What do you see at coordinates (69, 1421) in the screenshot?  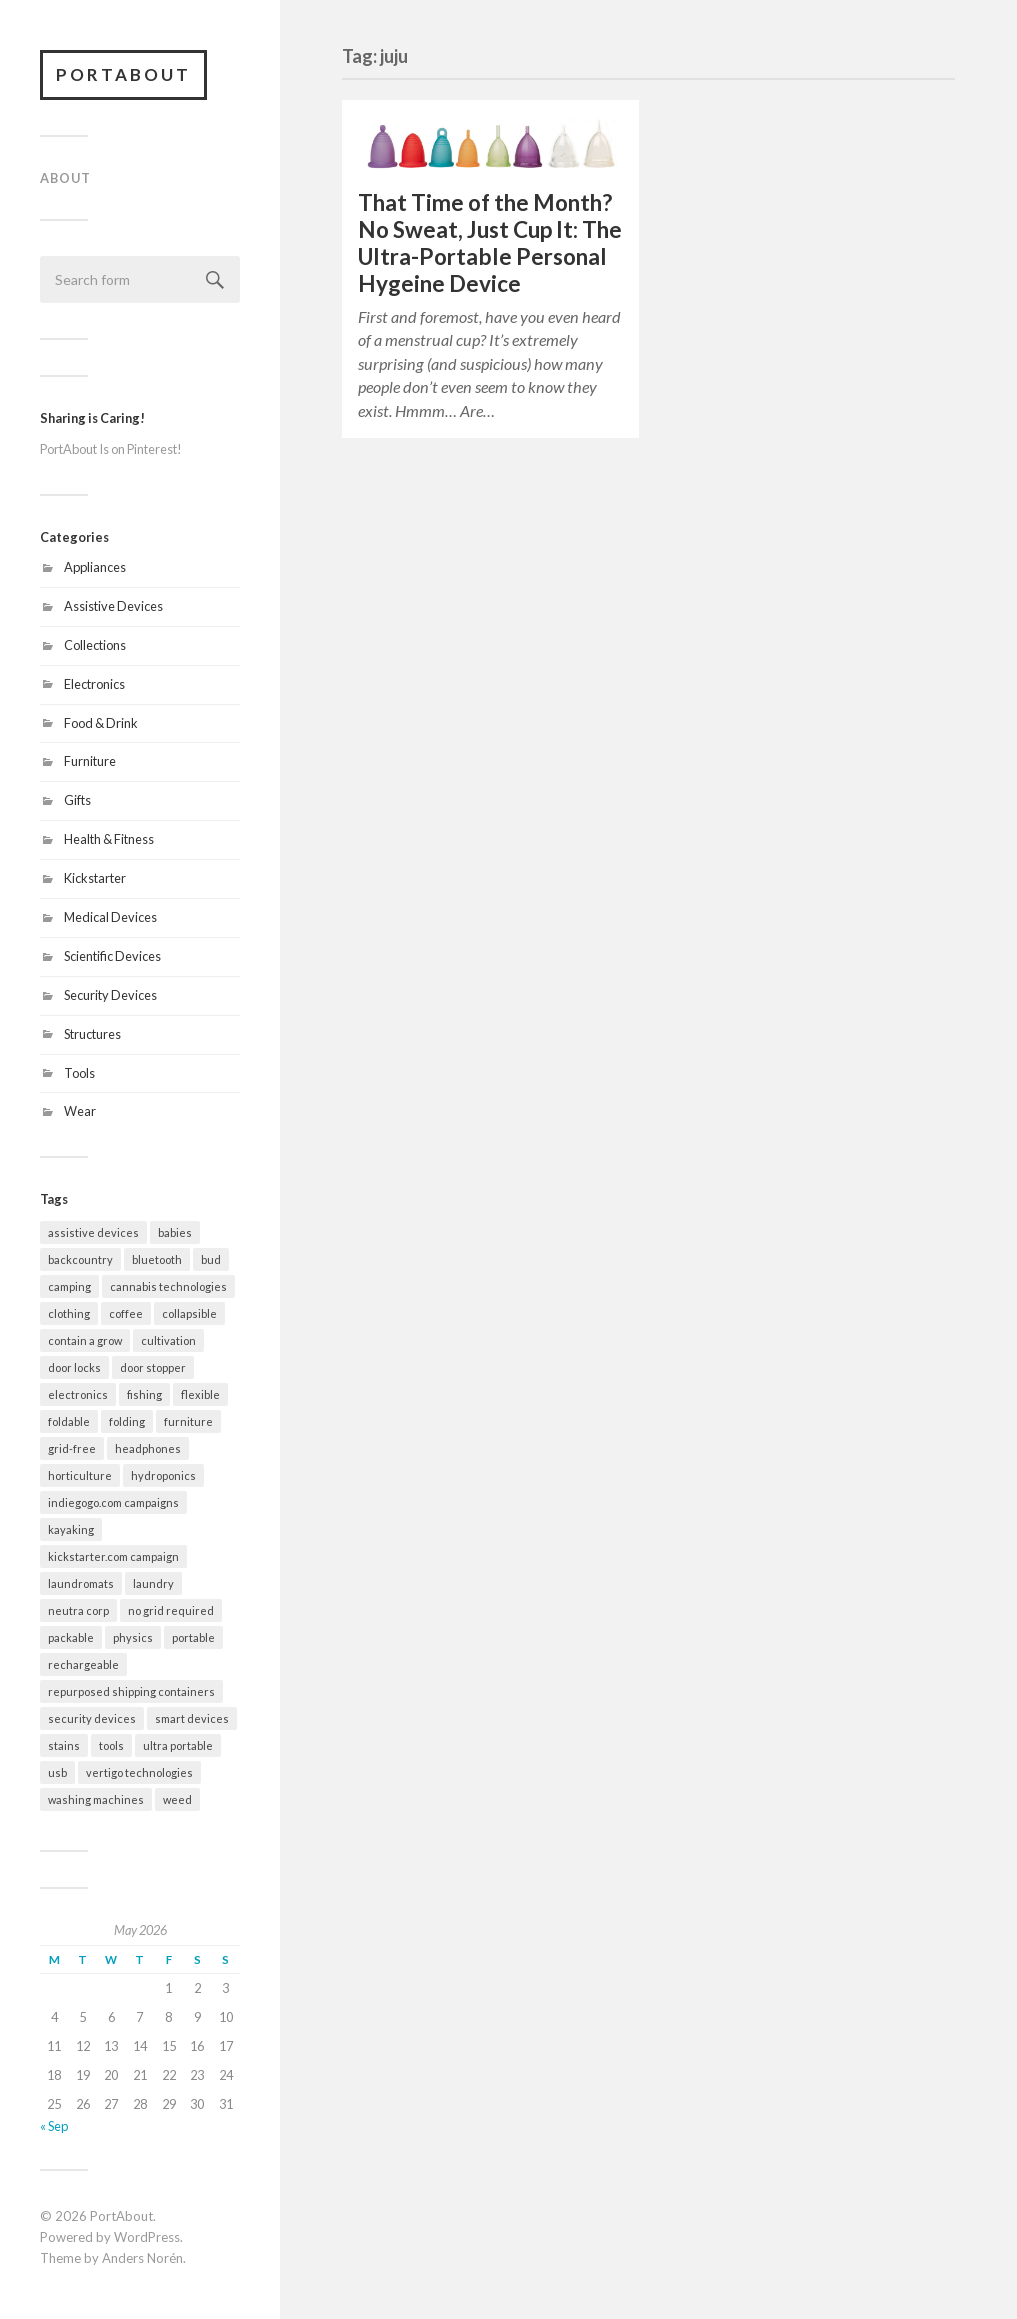 I see `foldable [foldable (7 items)]` at bounding box center [69, 1421].